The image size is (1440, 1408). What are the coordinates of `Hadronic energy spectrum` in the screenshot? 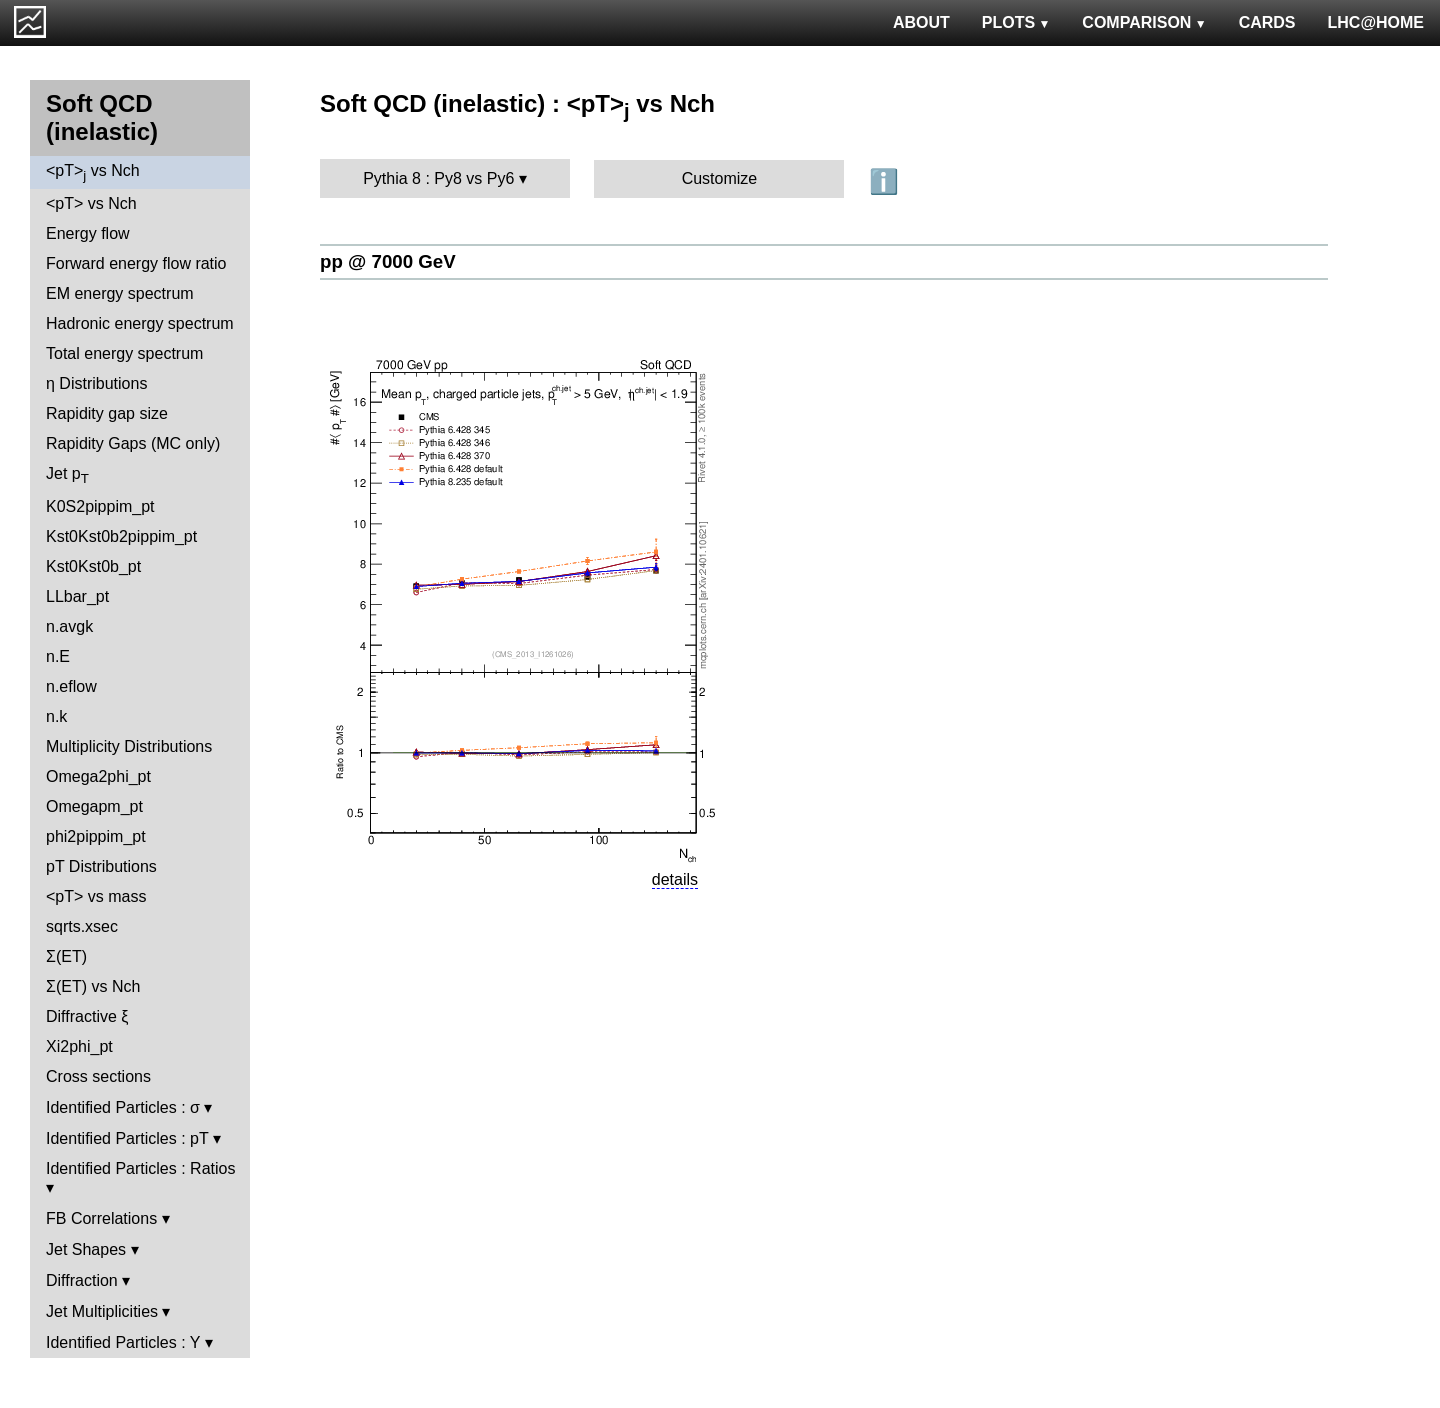 It's located at (140, 323).